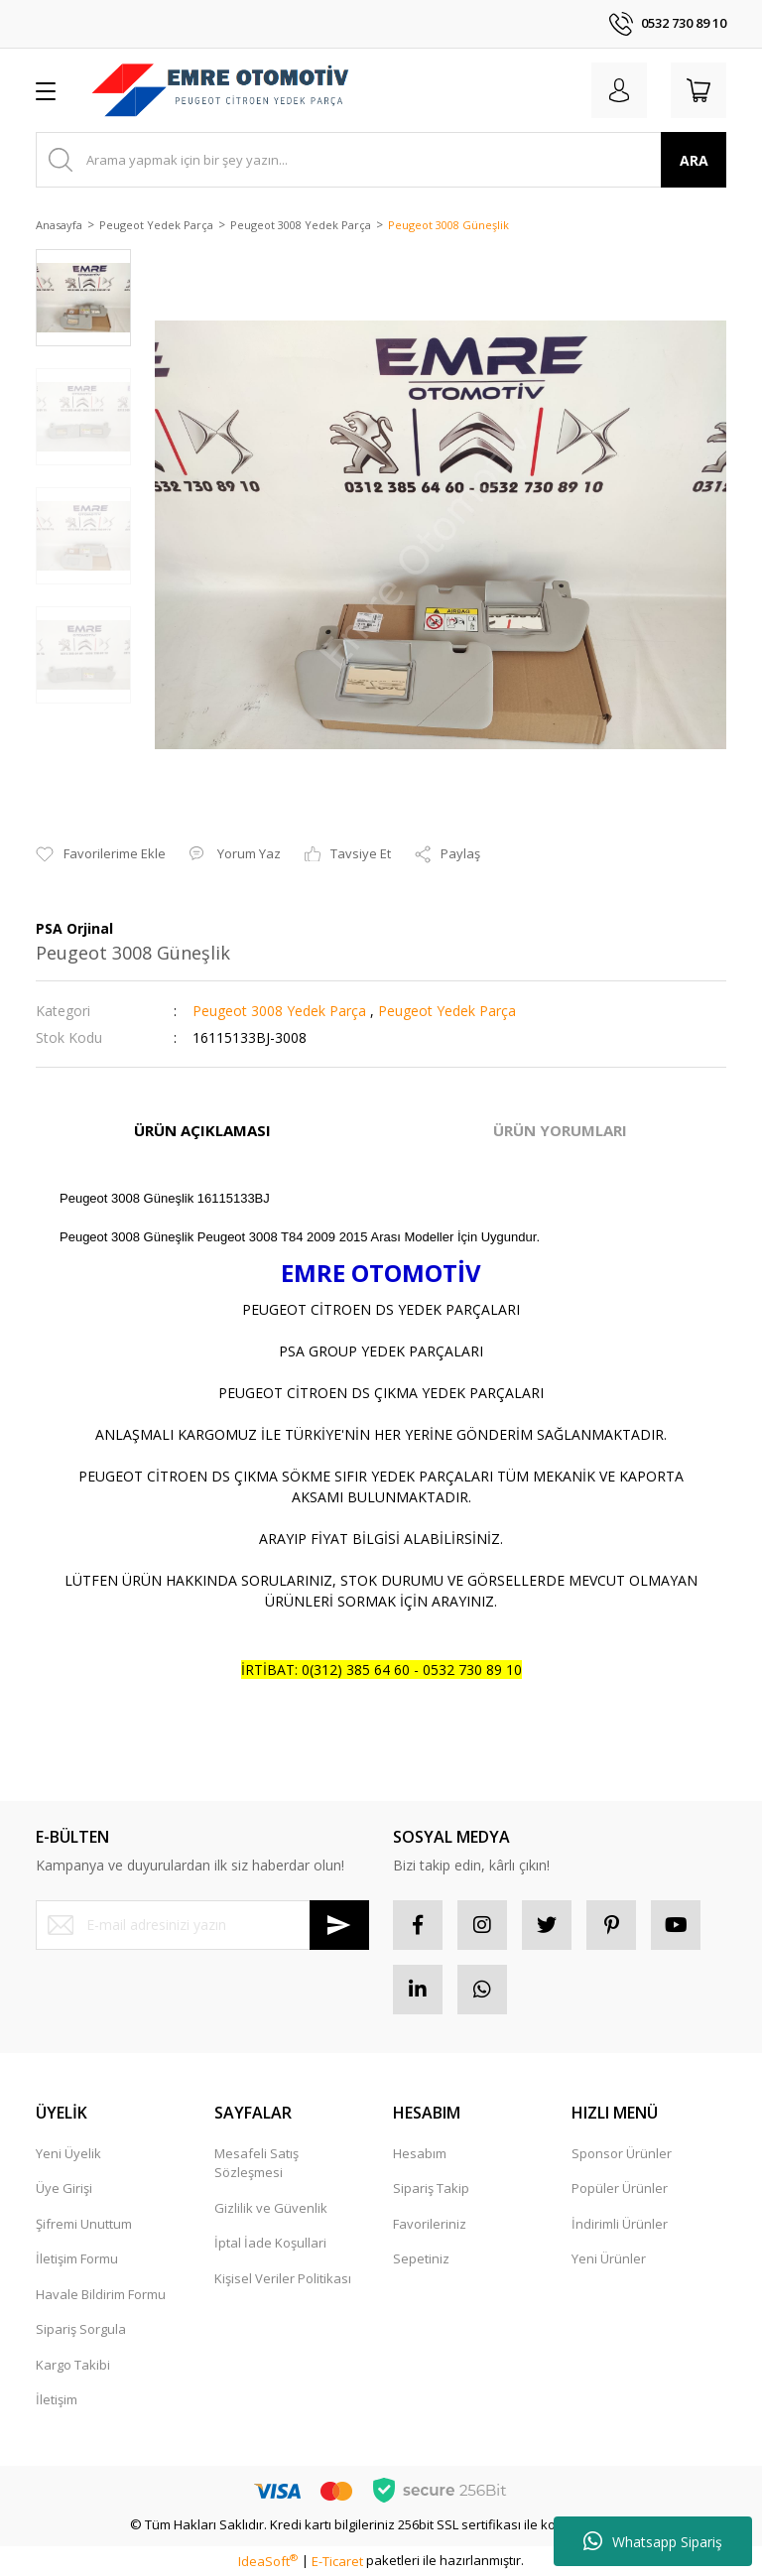 This screenshot has width=762, height=2576. What do you see at coordinates (101, 2294) in the screenshot?
I see `Havale Bildirim Formu` at bounding box center [101, 2294].